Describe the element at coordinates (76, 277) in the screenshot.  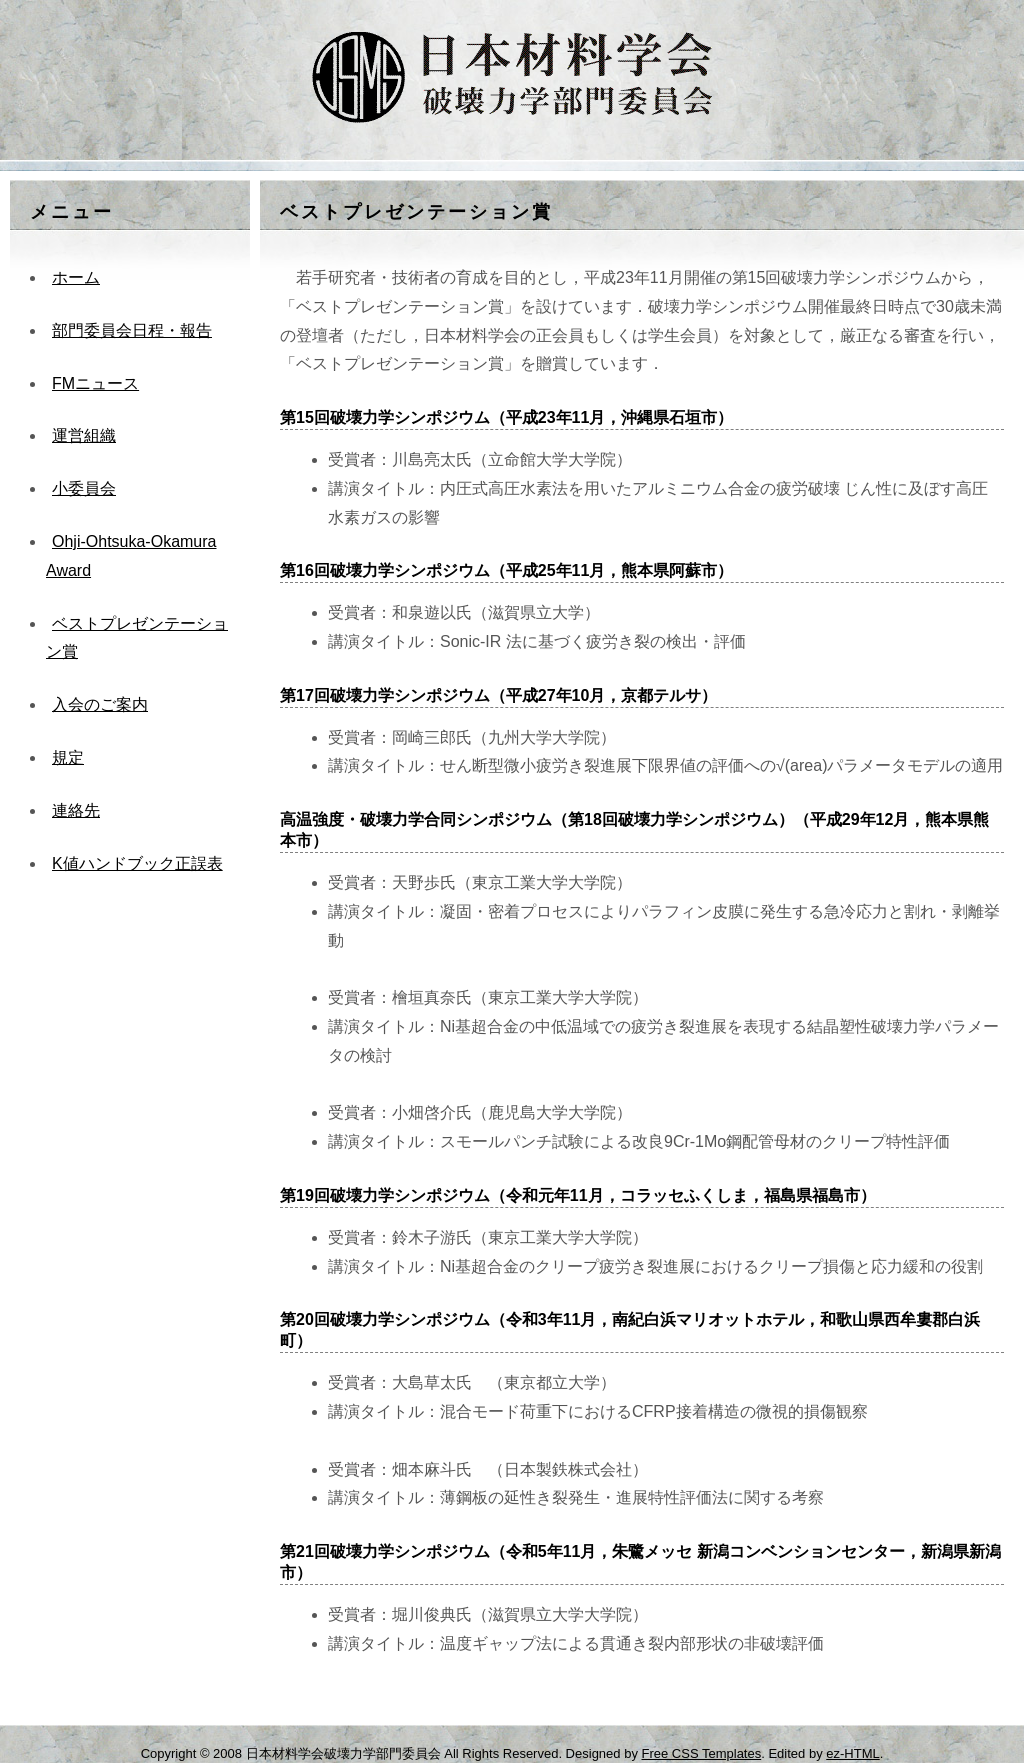
I see `ホーム` at that location.